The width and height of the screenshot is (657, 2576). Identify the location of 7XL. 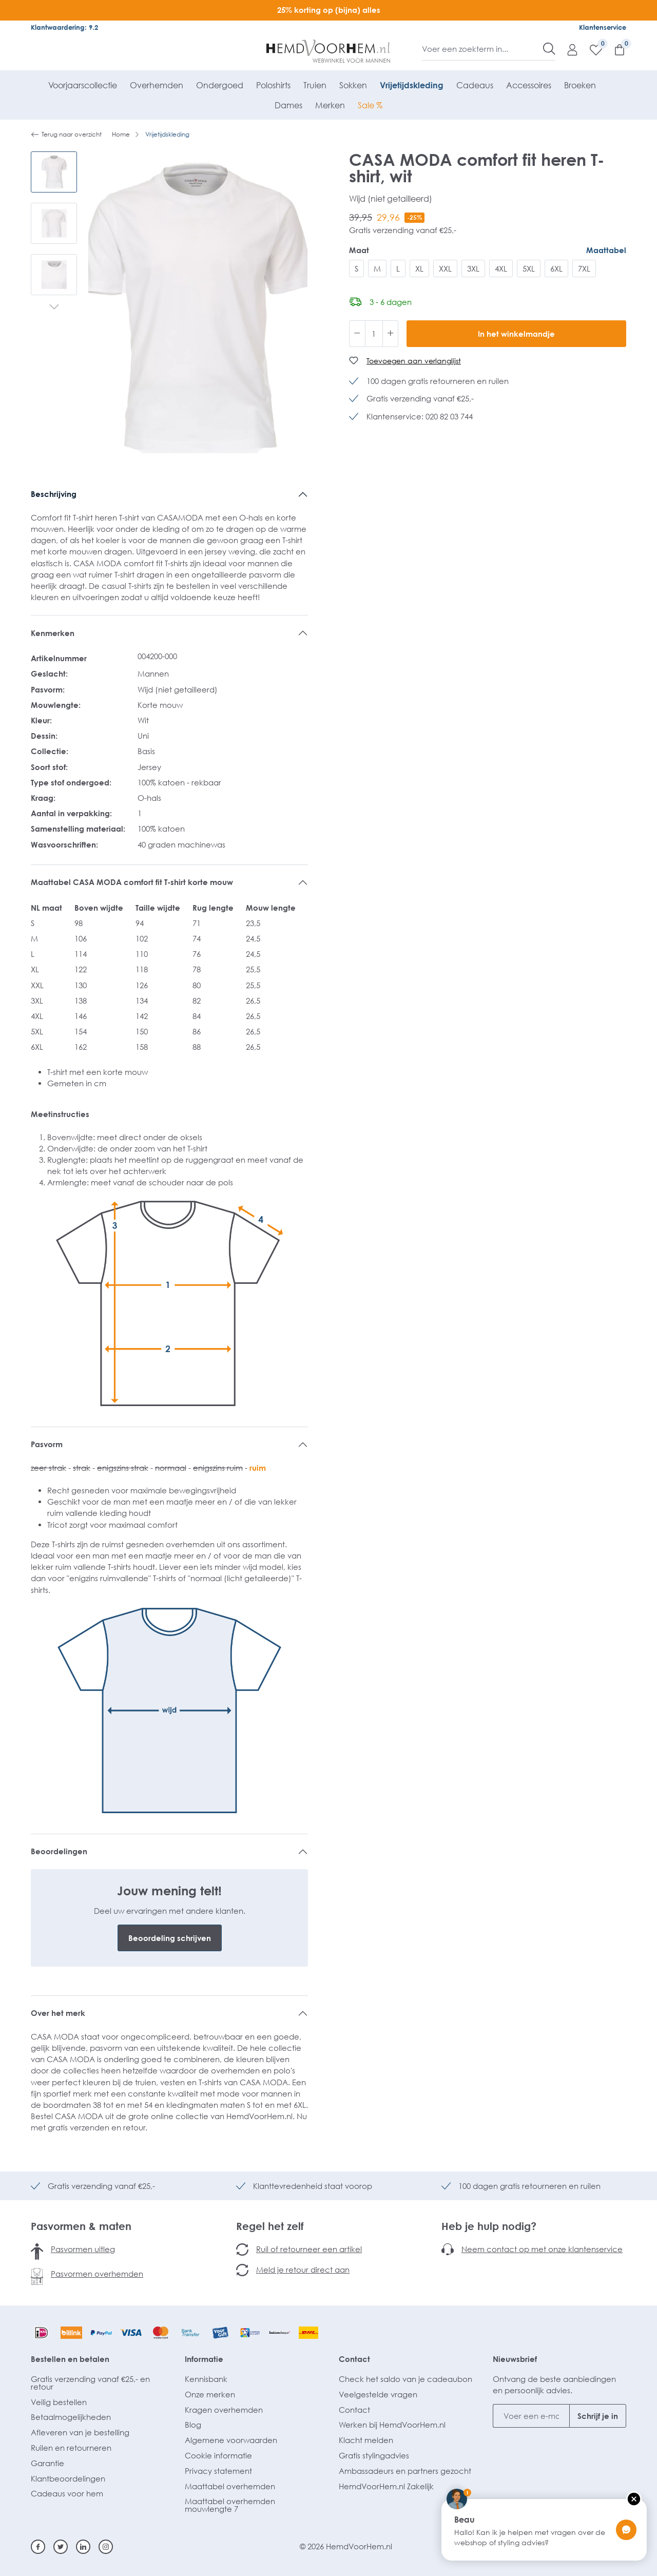
(584, 268).